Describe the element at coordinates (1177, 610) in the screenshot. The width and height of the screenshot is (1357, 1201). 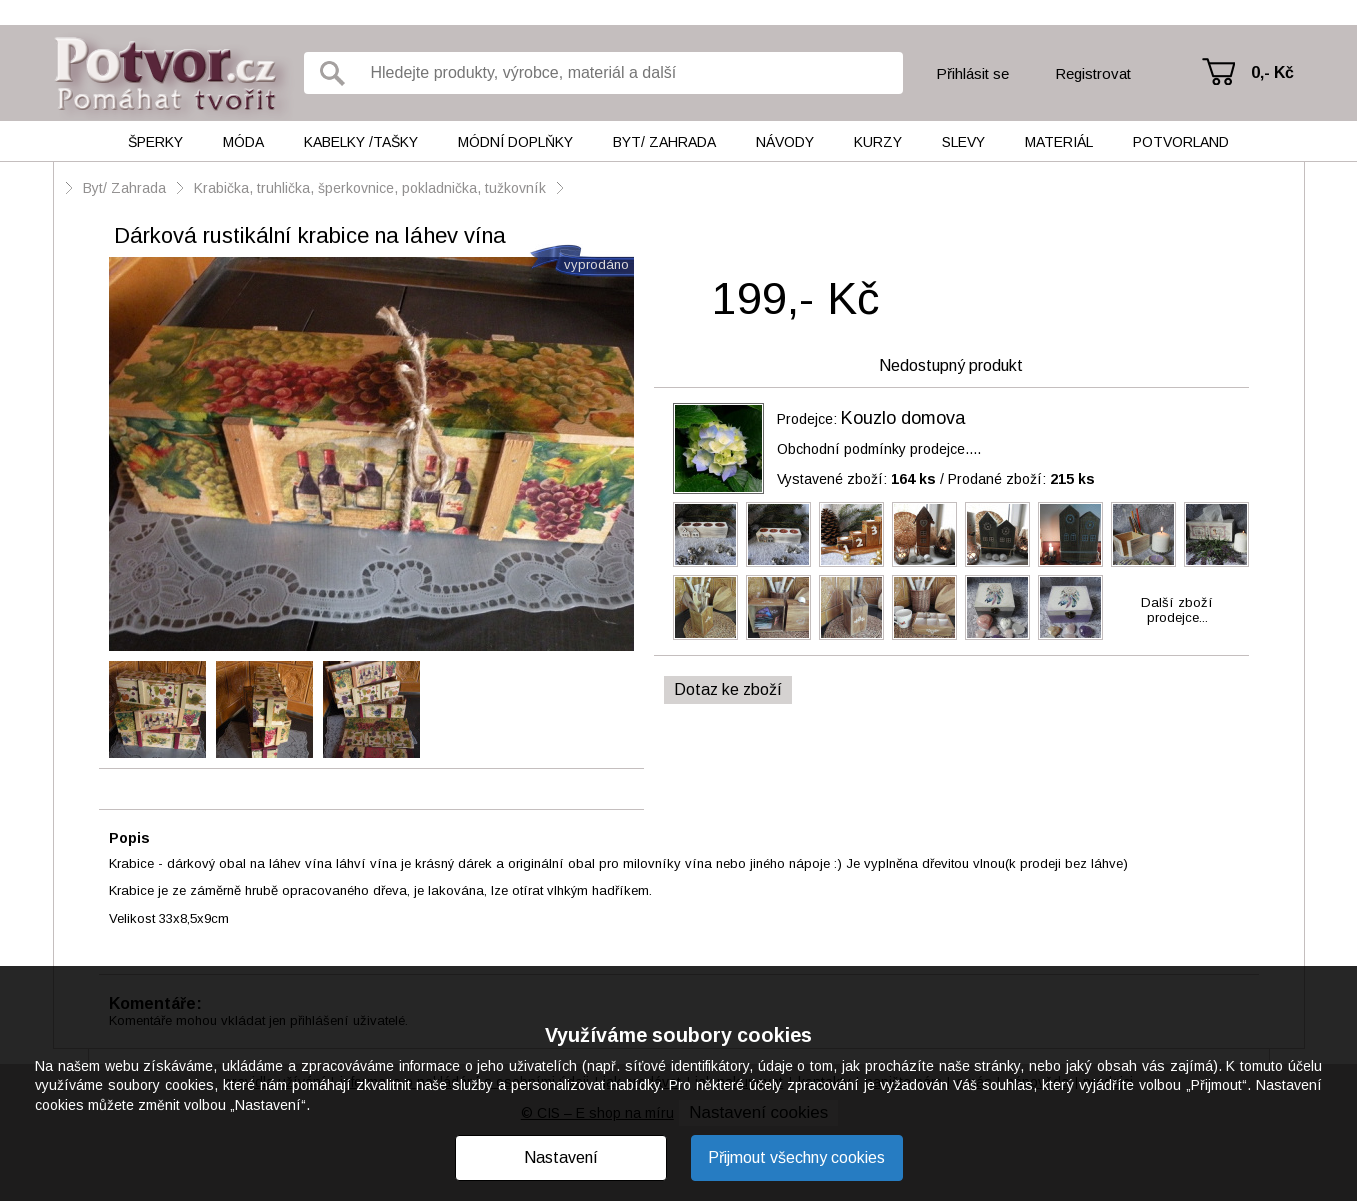
I see `Další zbožíprodejce...` at that location.